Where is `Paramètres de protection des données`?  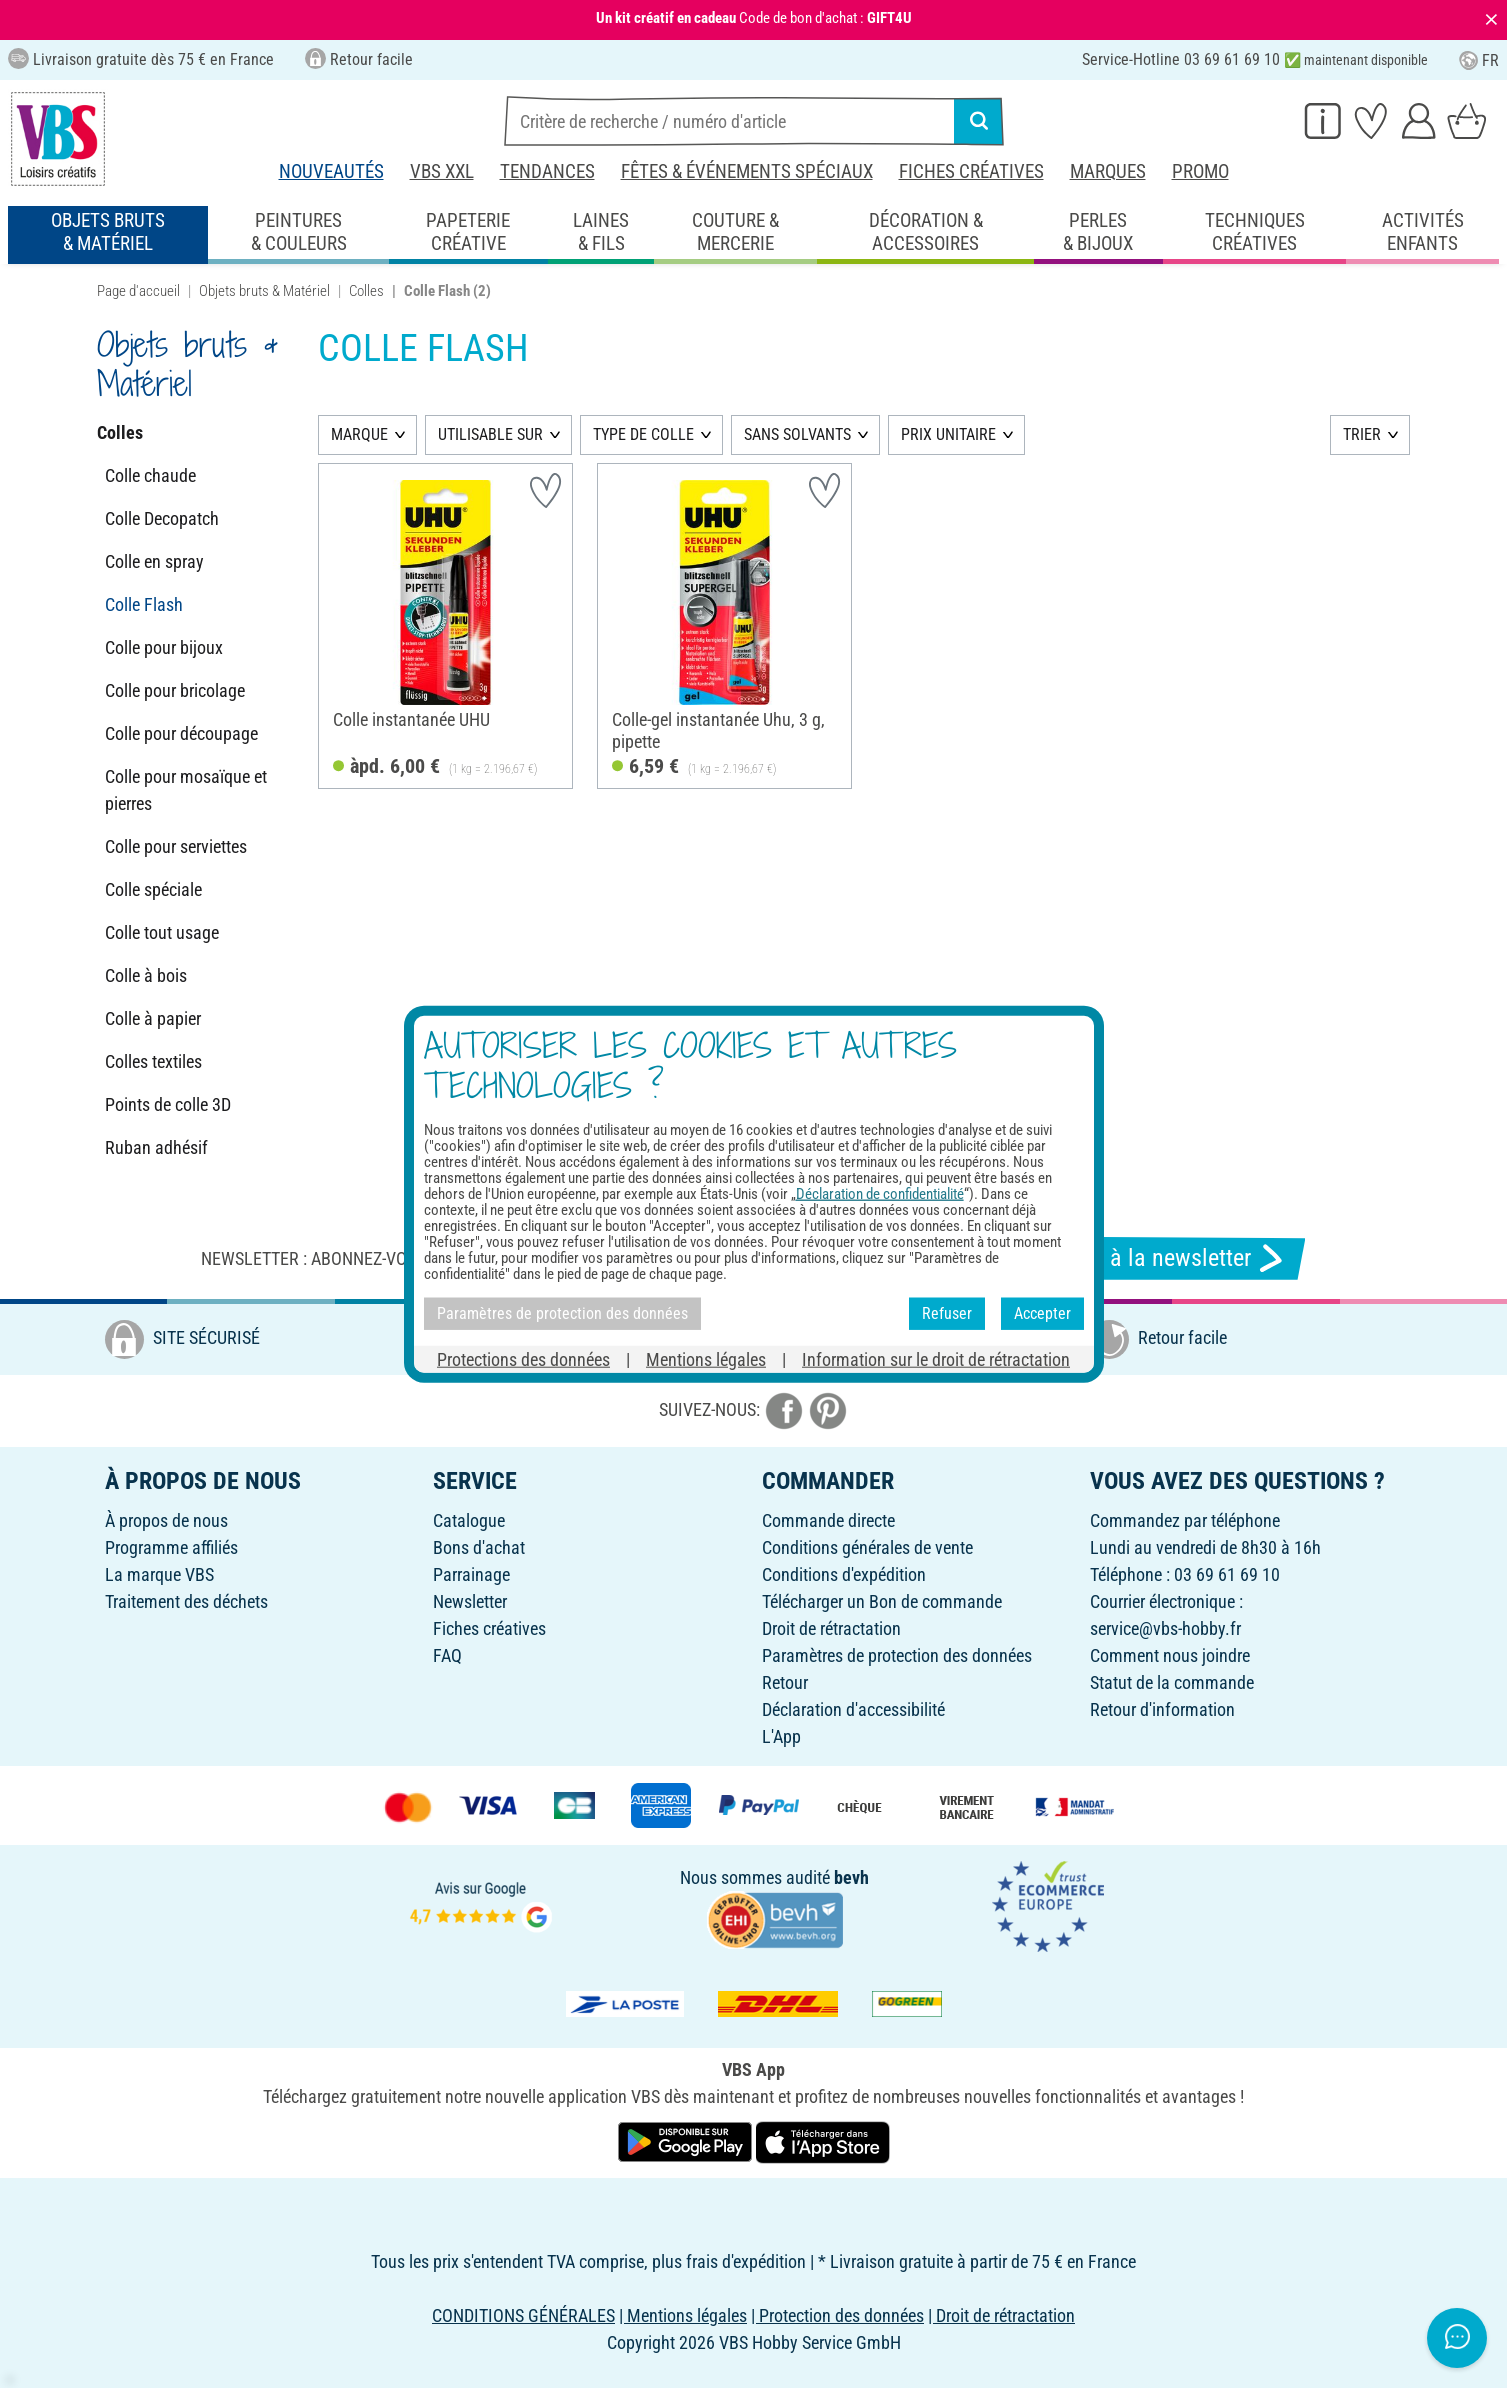
Paramètres de protection des données is located at coordinates (897, 1655).